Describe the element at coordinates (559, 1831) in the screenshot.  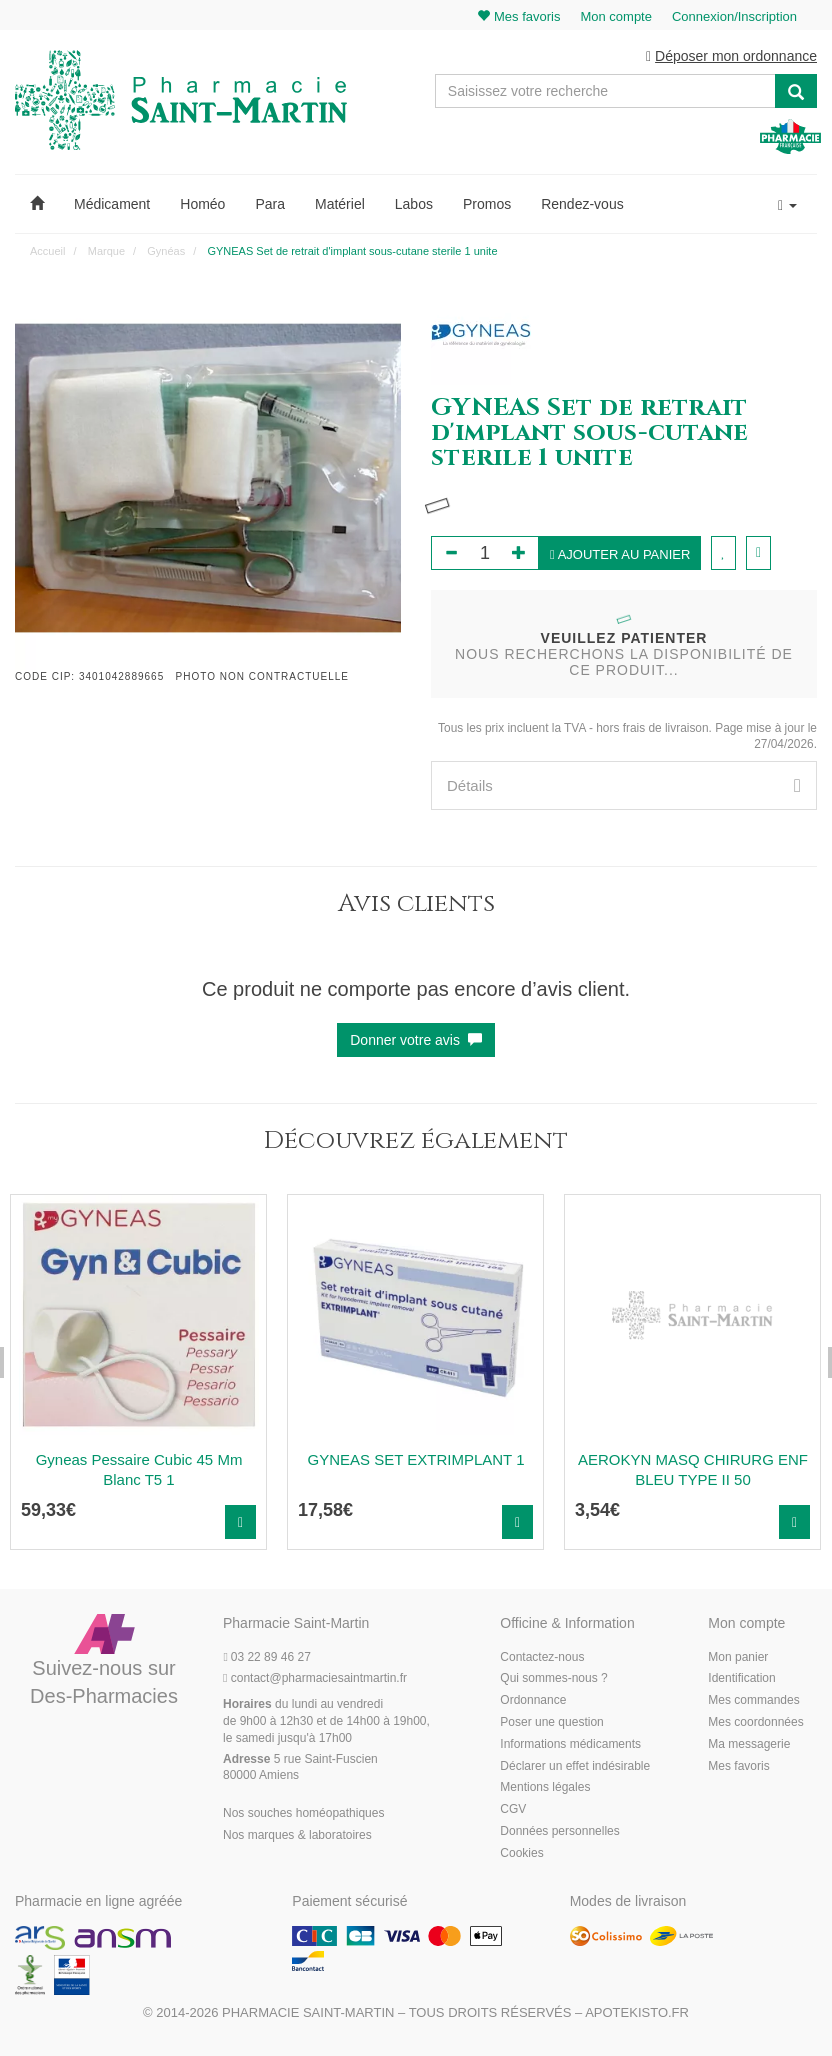
I see `Données personnelles` at that location.